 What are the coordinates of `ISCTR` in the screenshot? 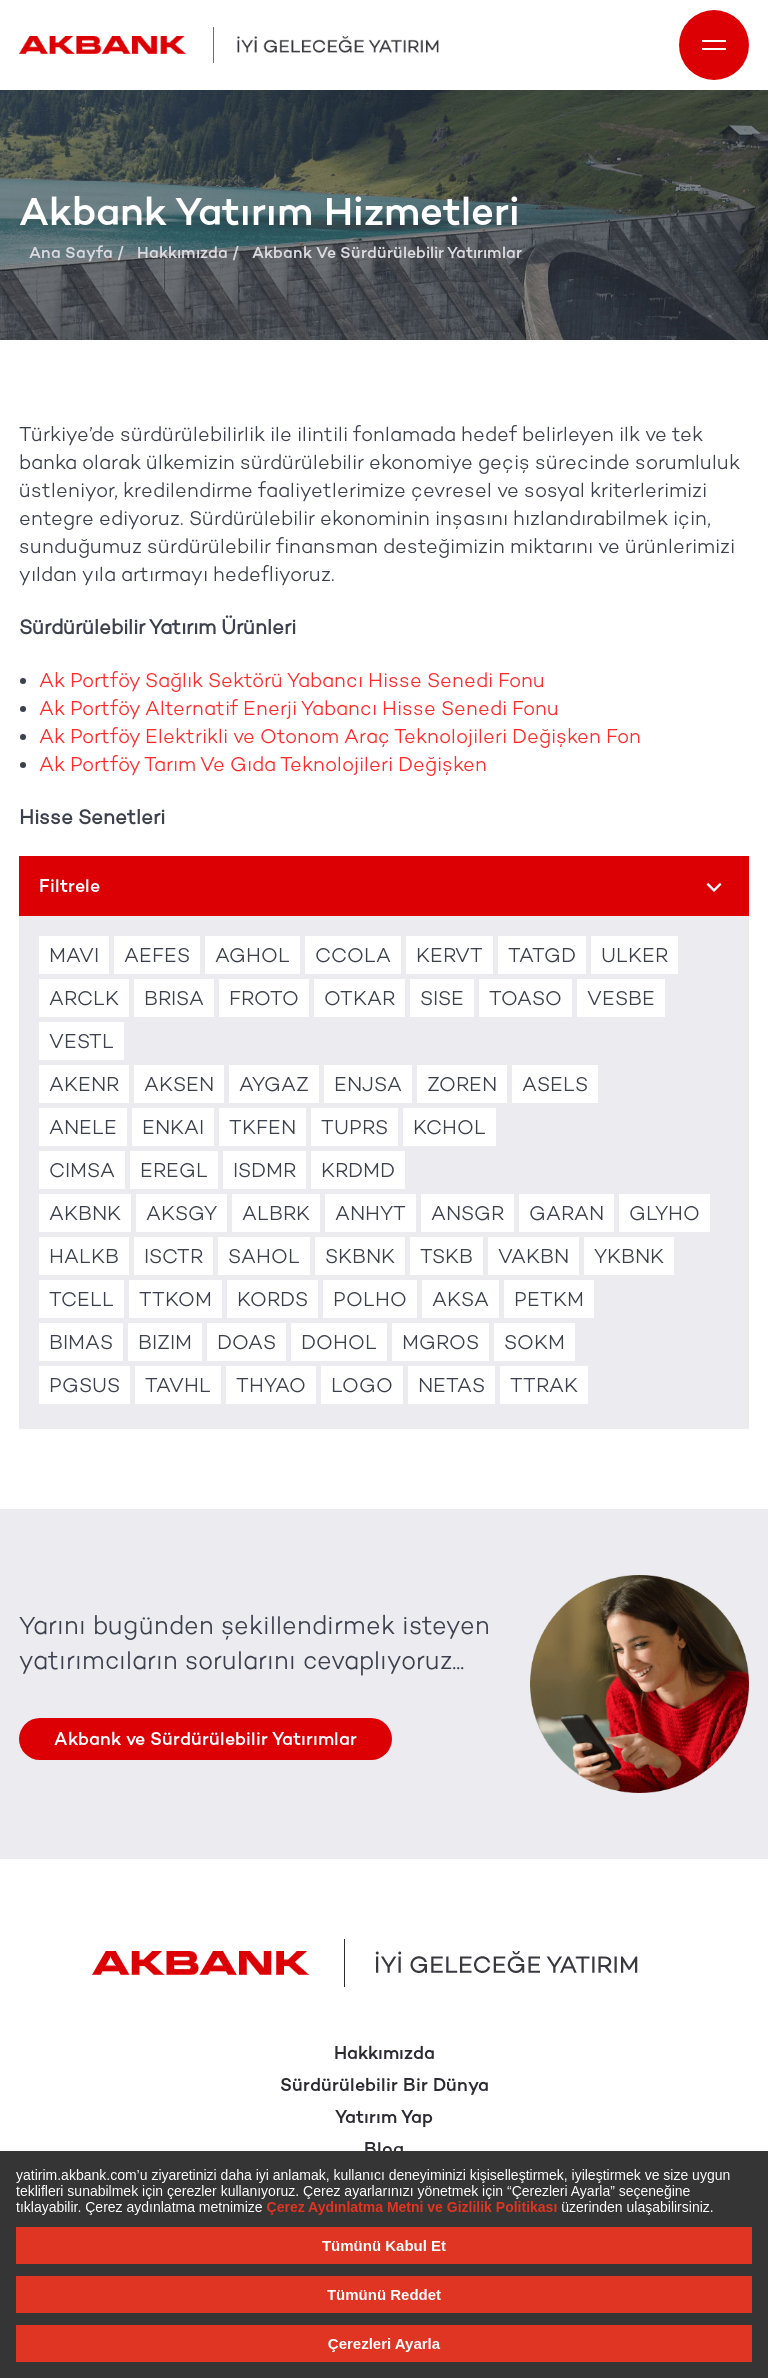 It's located at (173, 1256).